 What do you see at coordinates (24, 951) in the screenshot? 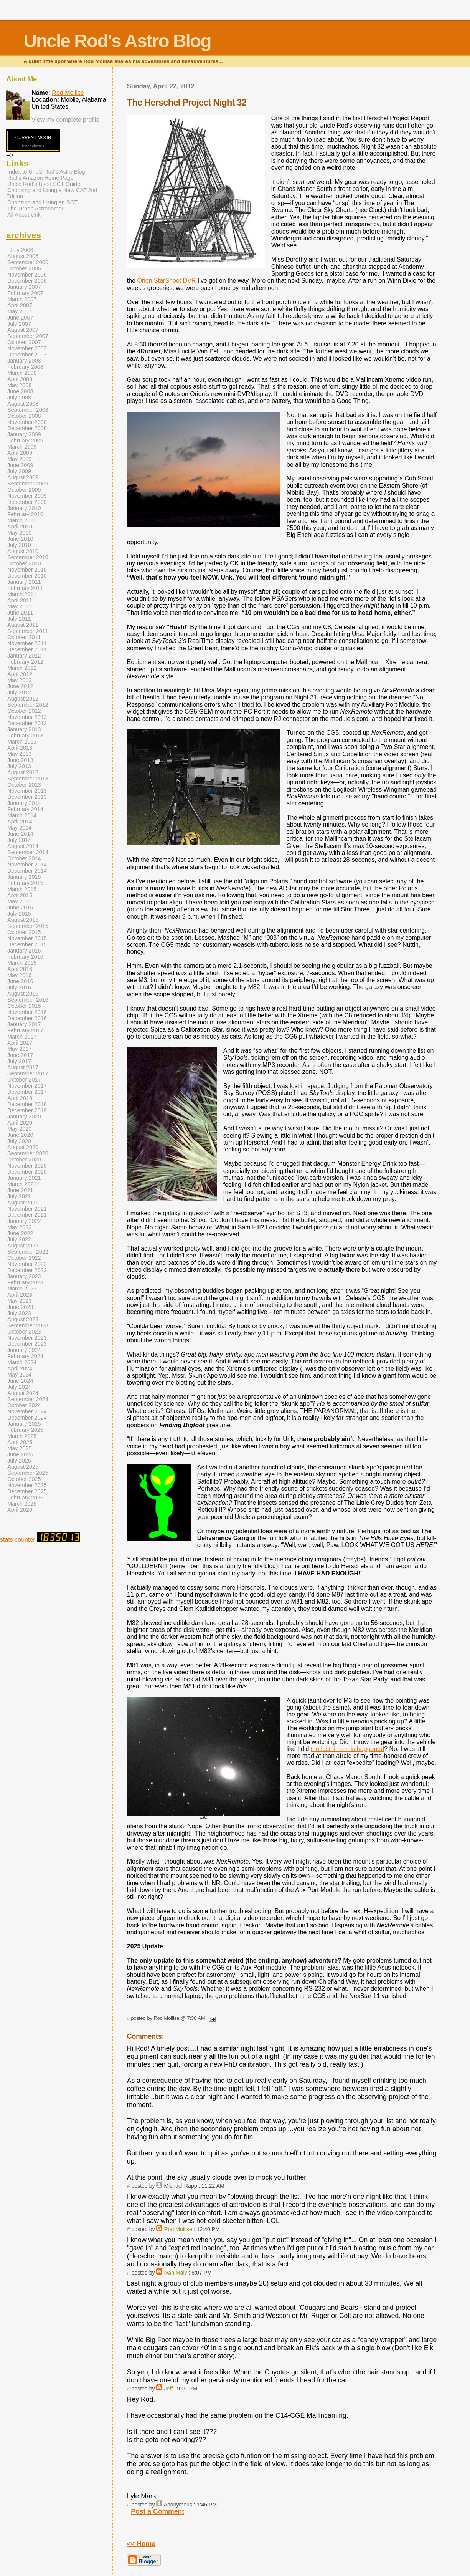
I see `January 2016` at bounding box center [24, 951].